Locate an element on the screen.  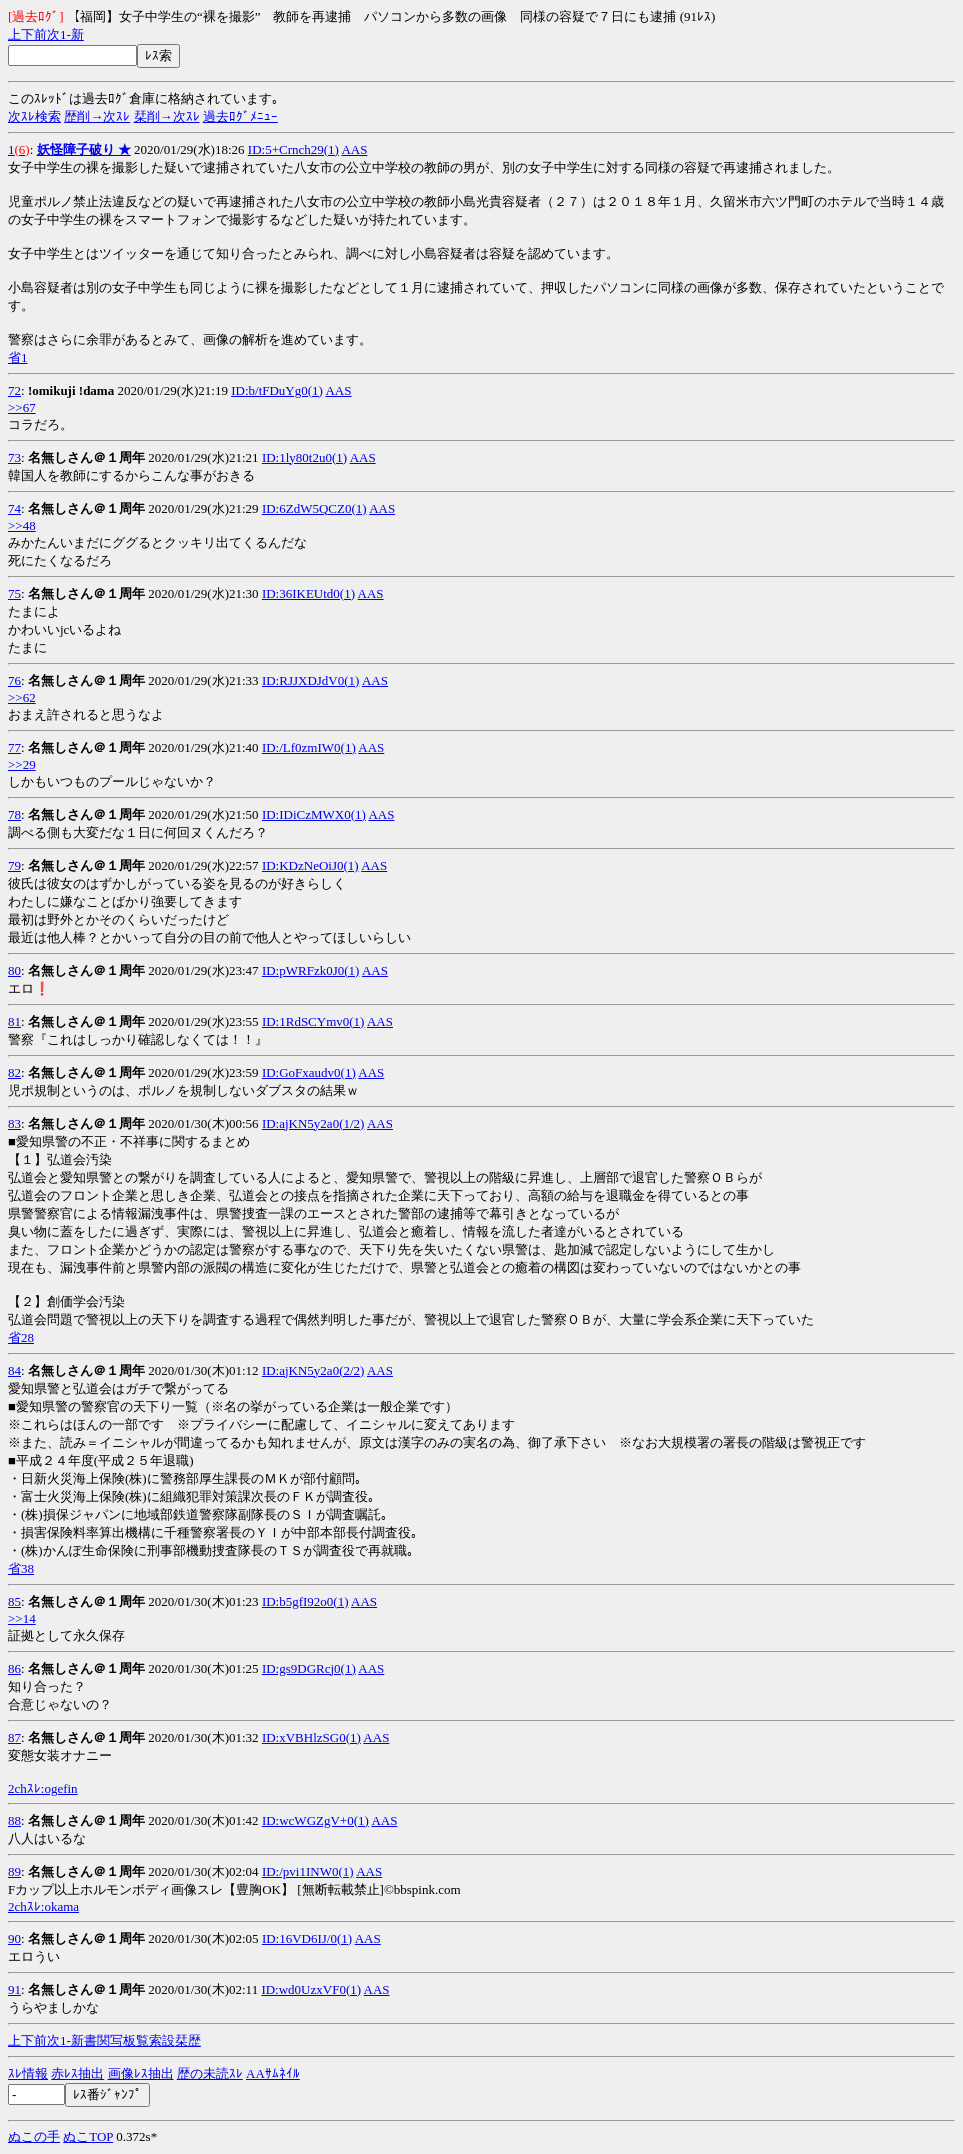
次ｽﾚ検索 is located at coordinates (34, 116).